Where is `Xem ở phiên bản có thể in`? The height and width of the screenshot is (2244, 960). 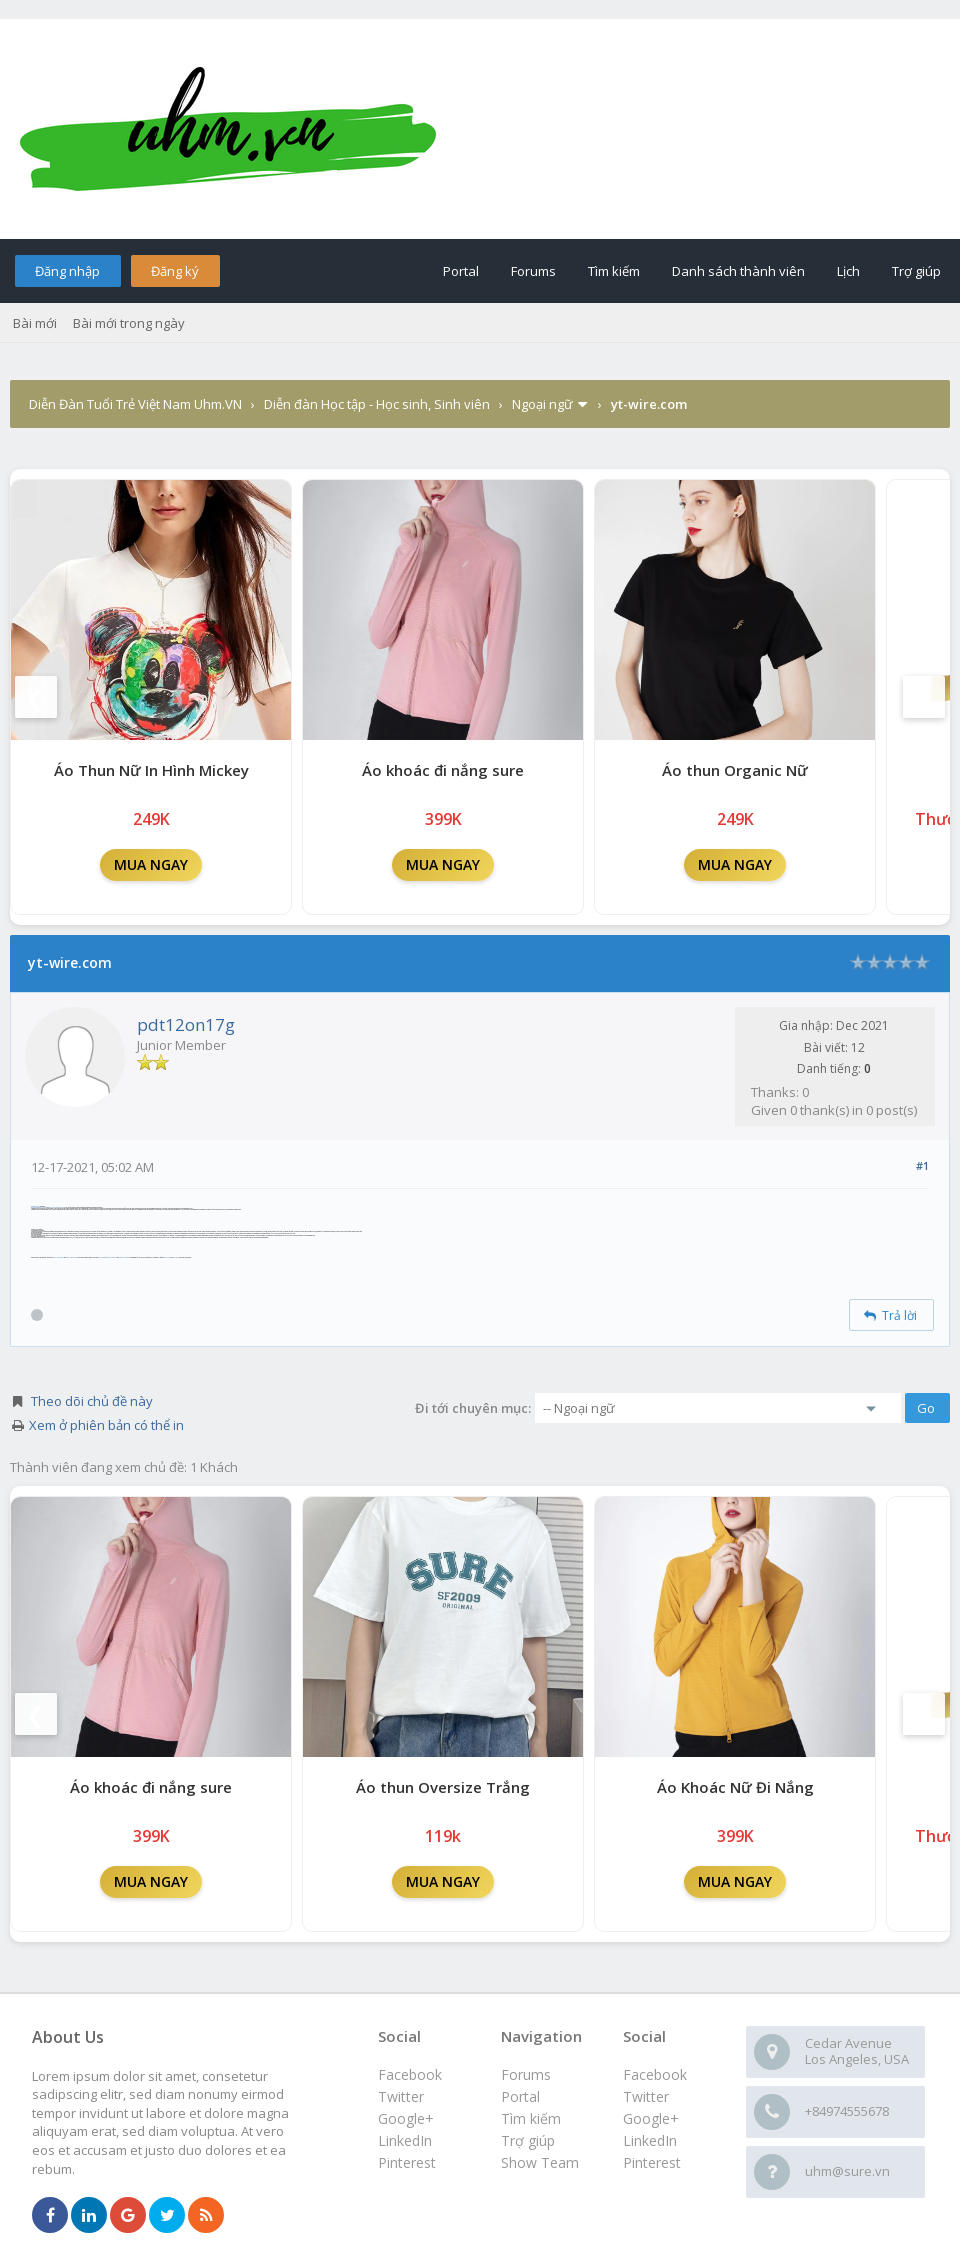
Xem ở phiên bản có thể in is located at coordinates (106, 1425).